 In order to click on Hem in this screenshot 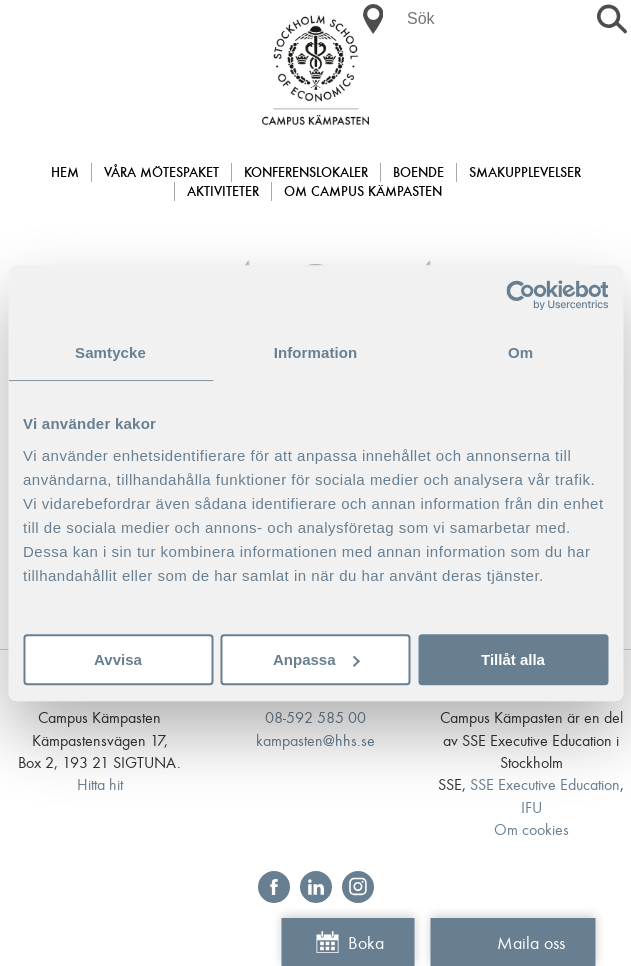, I will do `click(65, 173)`.